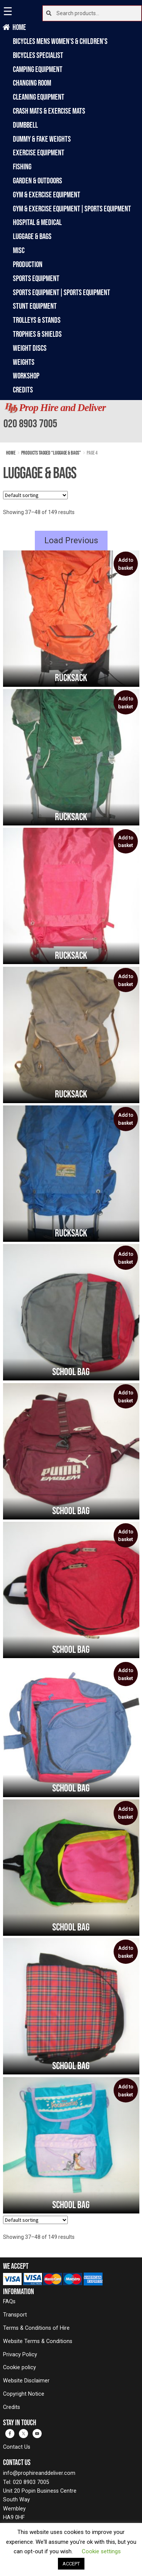 The image size is (142, 2576). What do you see at coordinates (37, 2341) in the screenshot?
I see `Website Terms & Conditions` at bounding box center [37, 2341].